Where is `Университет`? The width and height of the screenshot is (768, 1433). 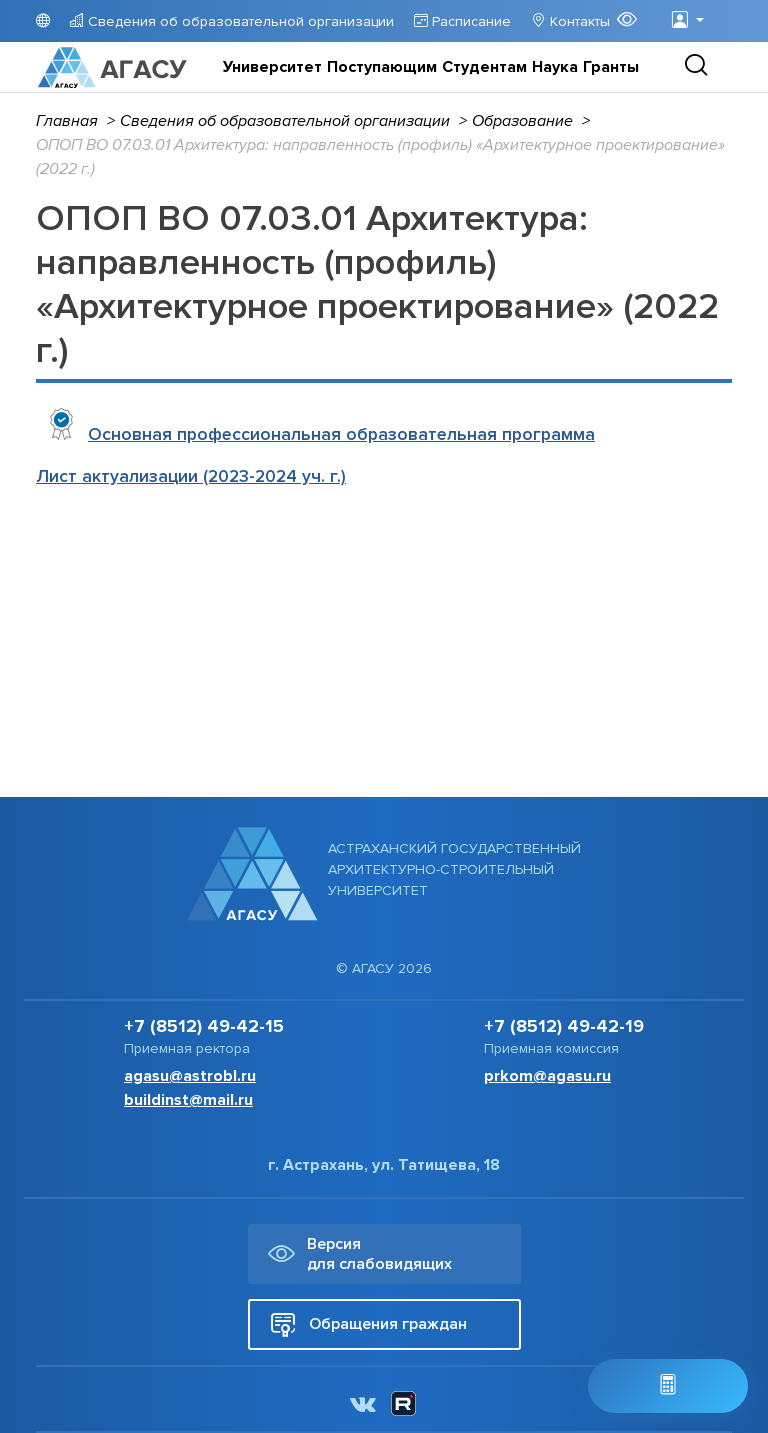 Университет is located at coordinates (272, 67).